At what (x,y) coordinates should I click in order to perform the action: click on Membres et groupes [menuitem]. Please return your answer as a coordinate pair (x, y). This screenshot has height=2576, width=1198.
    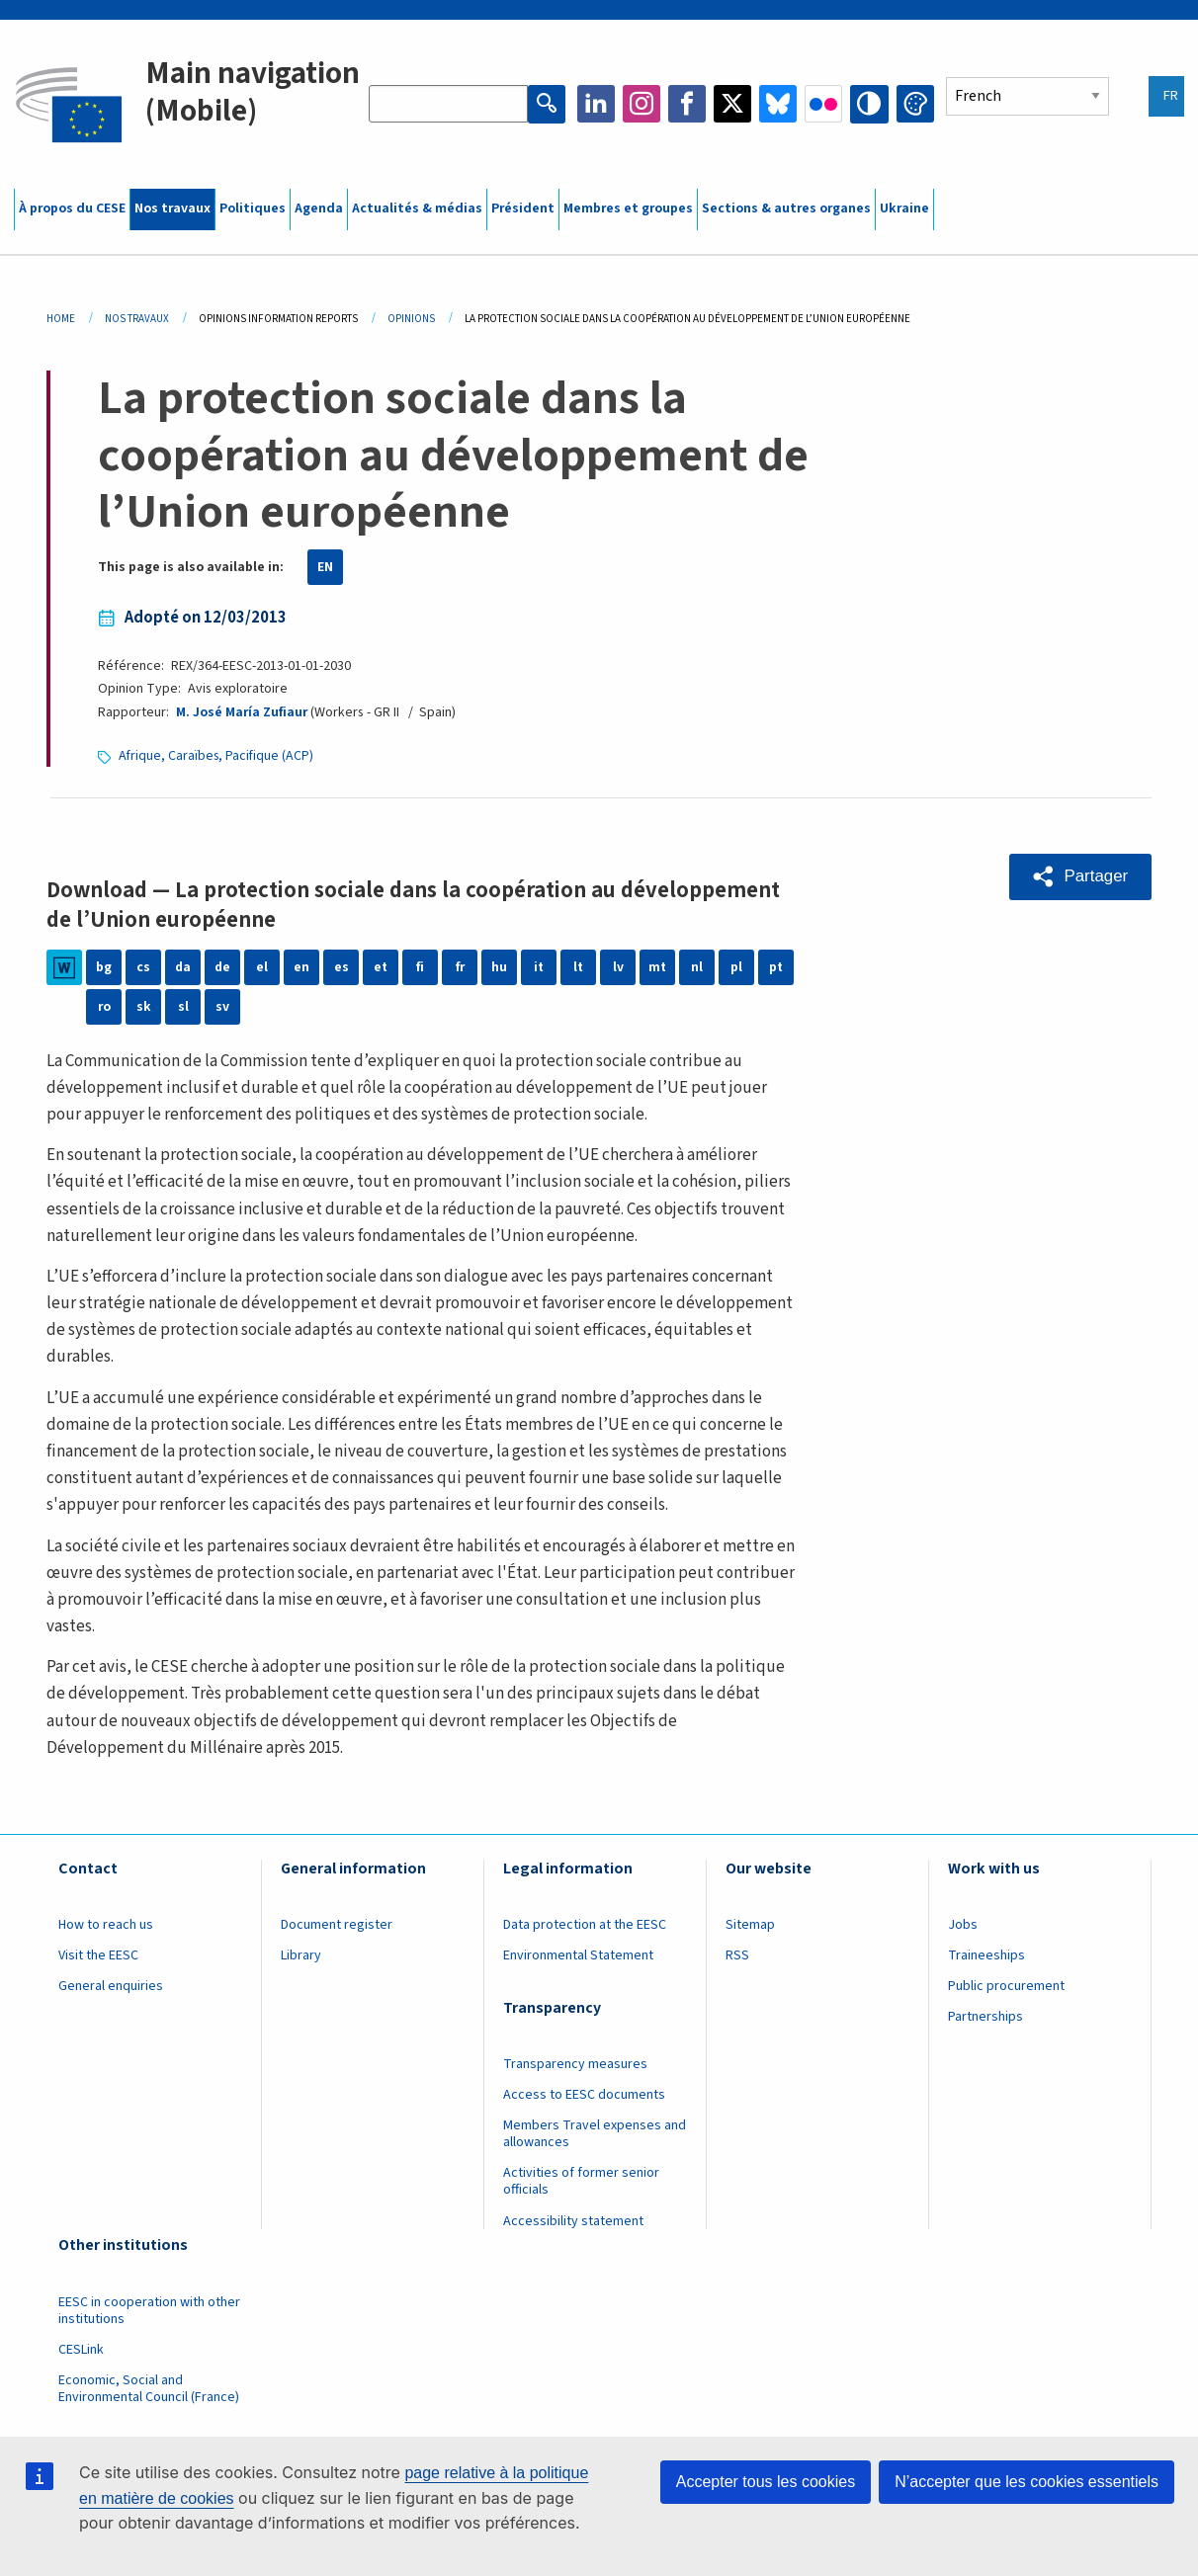
    Looking at the image, I should click on (628, 208).